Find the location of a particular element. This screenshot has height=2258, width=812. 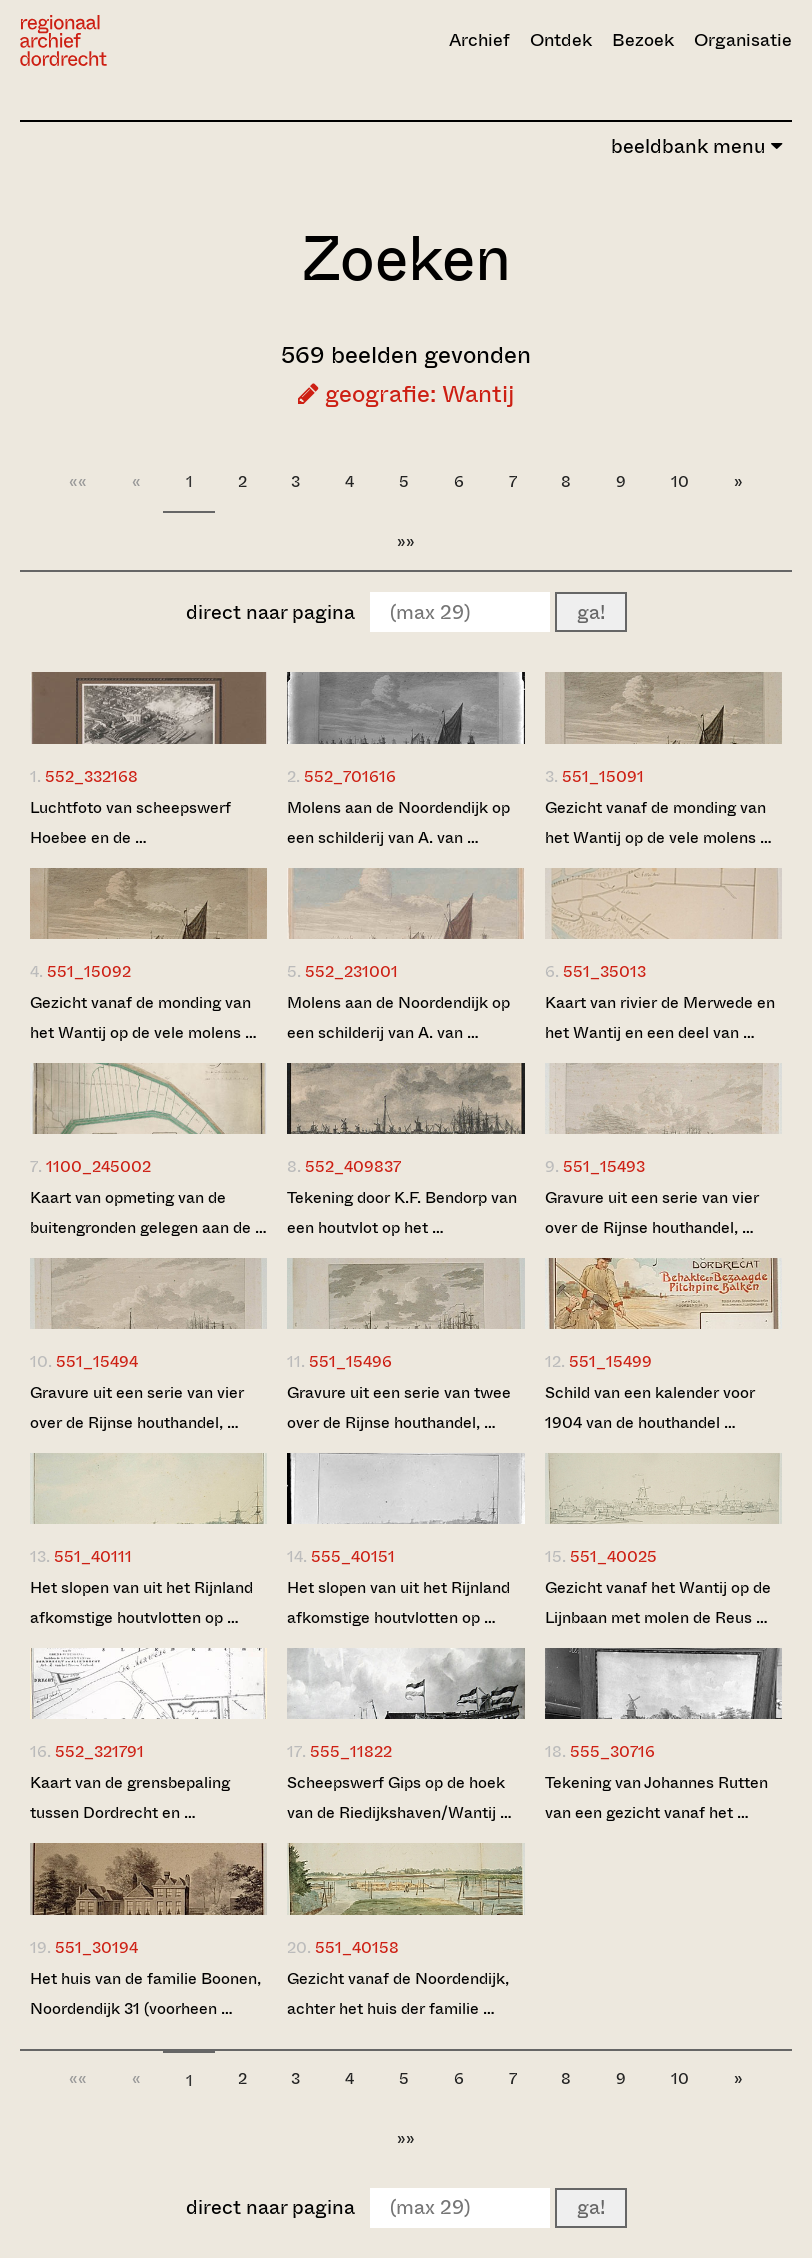

Ontdek is located at coordinates (561, 40).